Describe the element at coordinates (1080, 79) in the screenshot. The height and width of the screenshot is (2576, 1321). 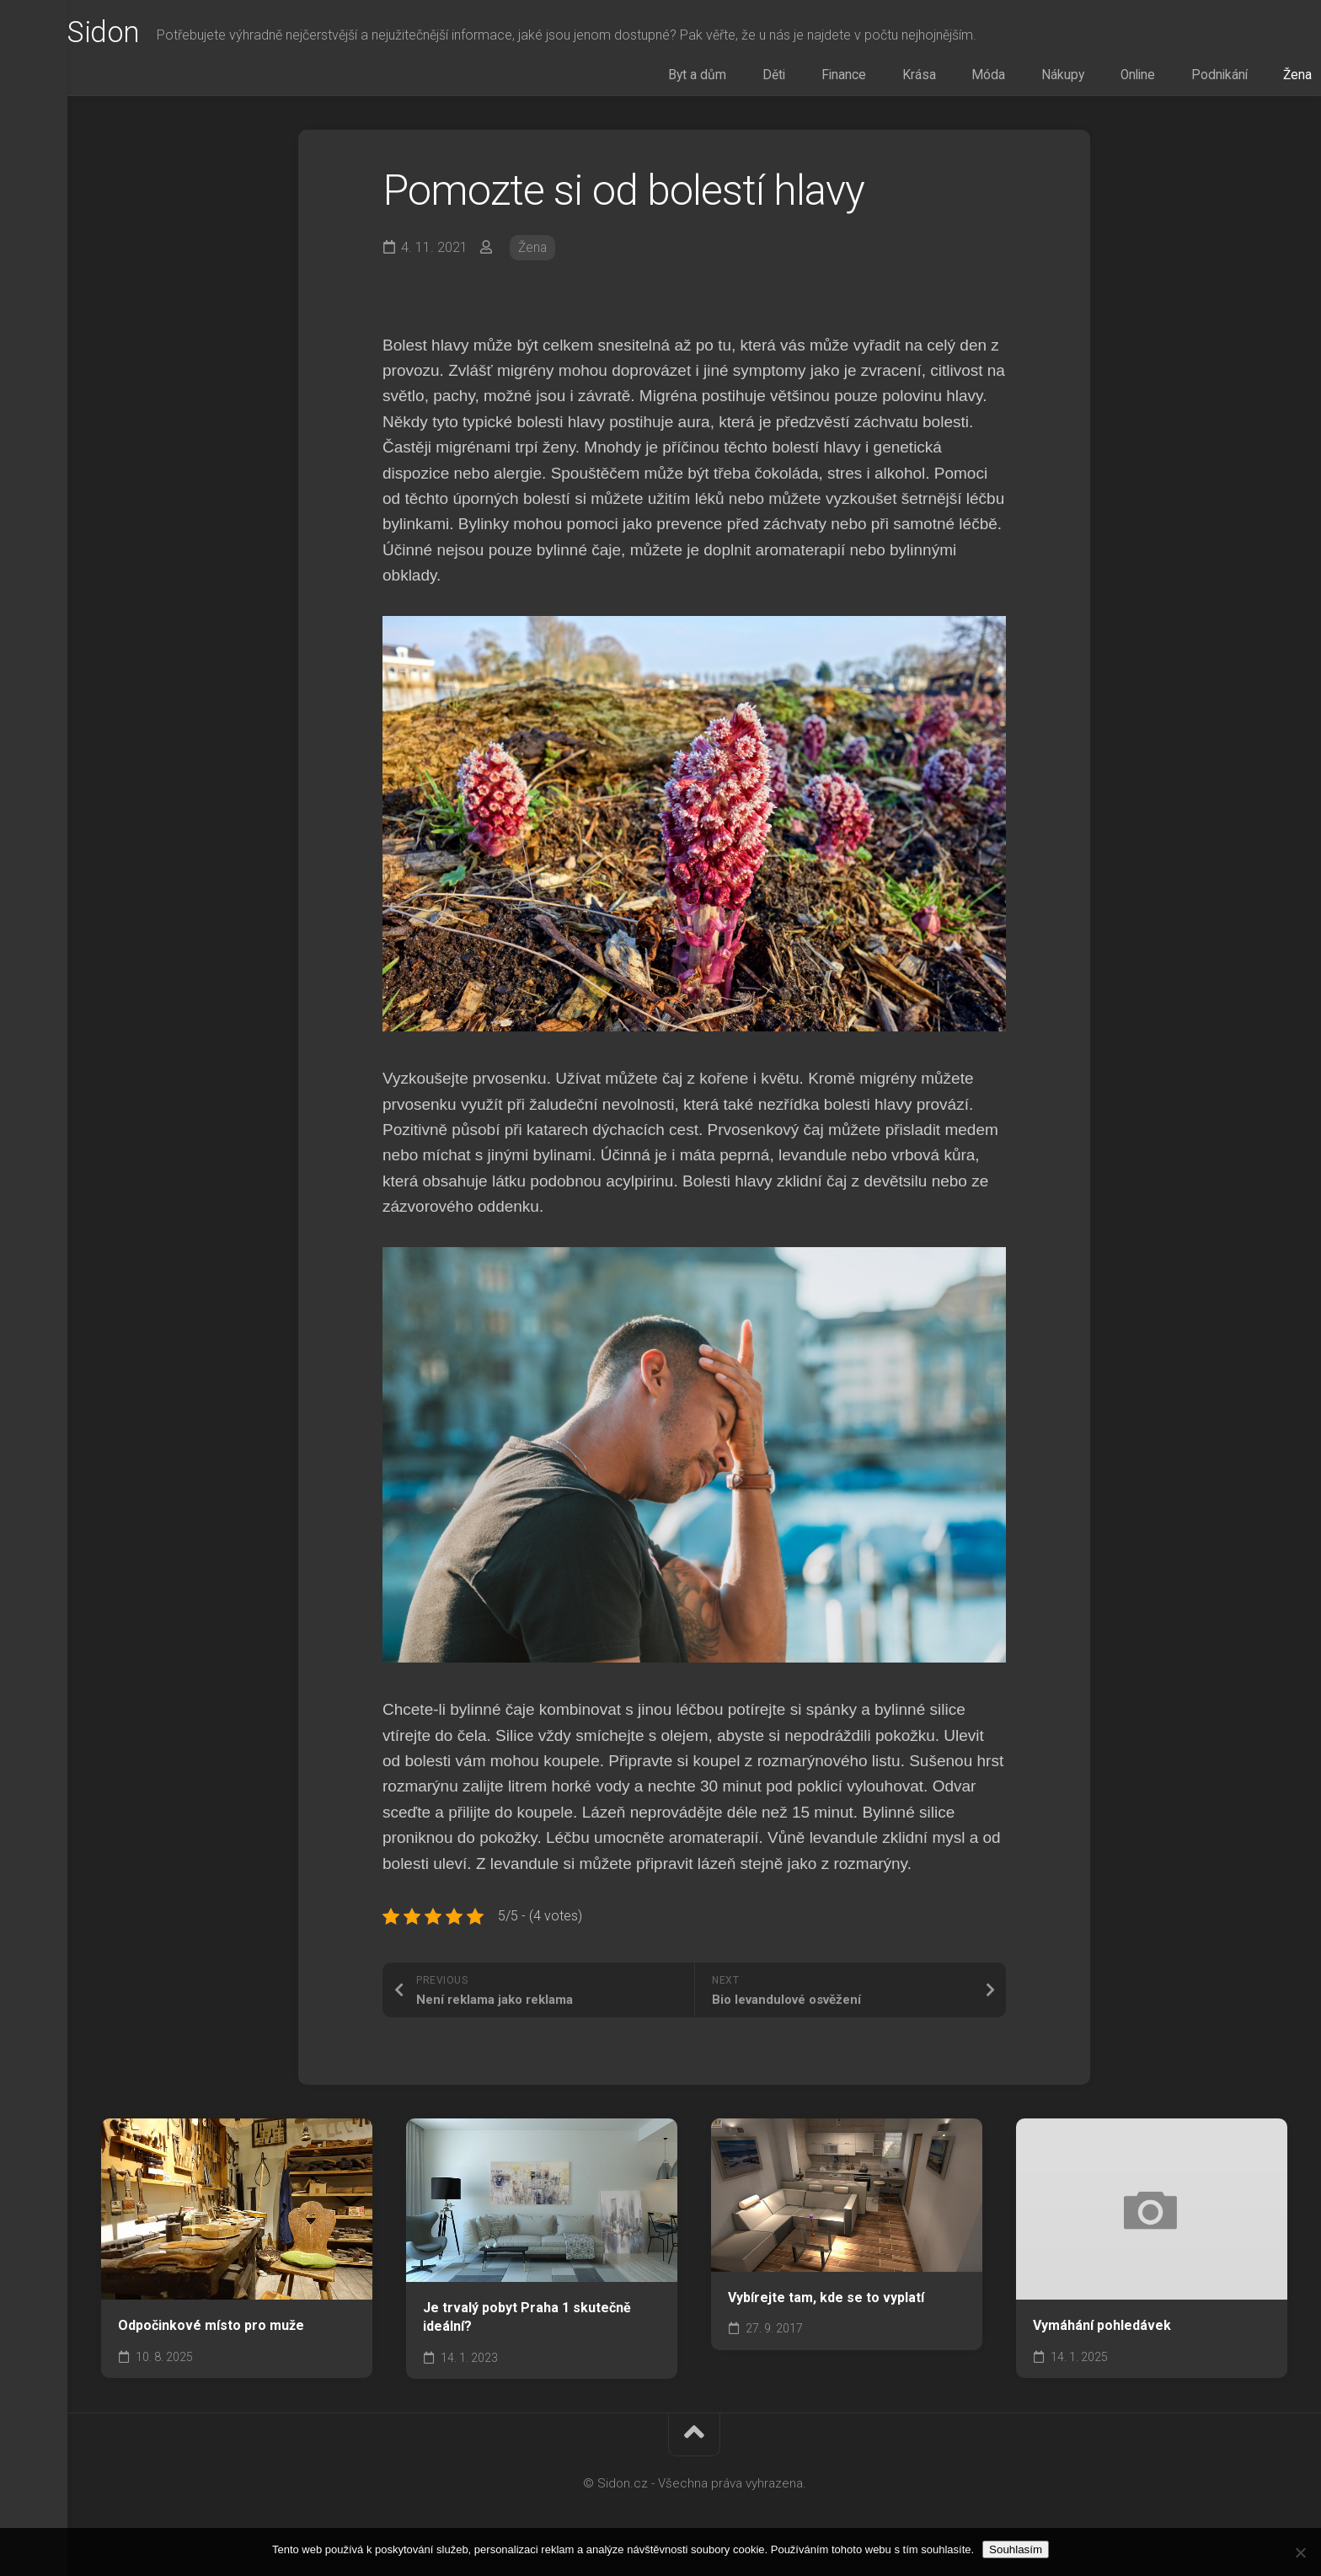
I see `Nákupy` at that location.